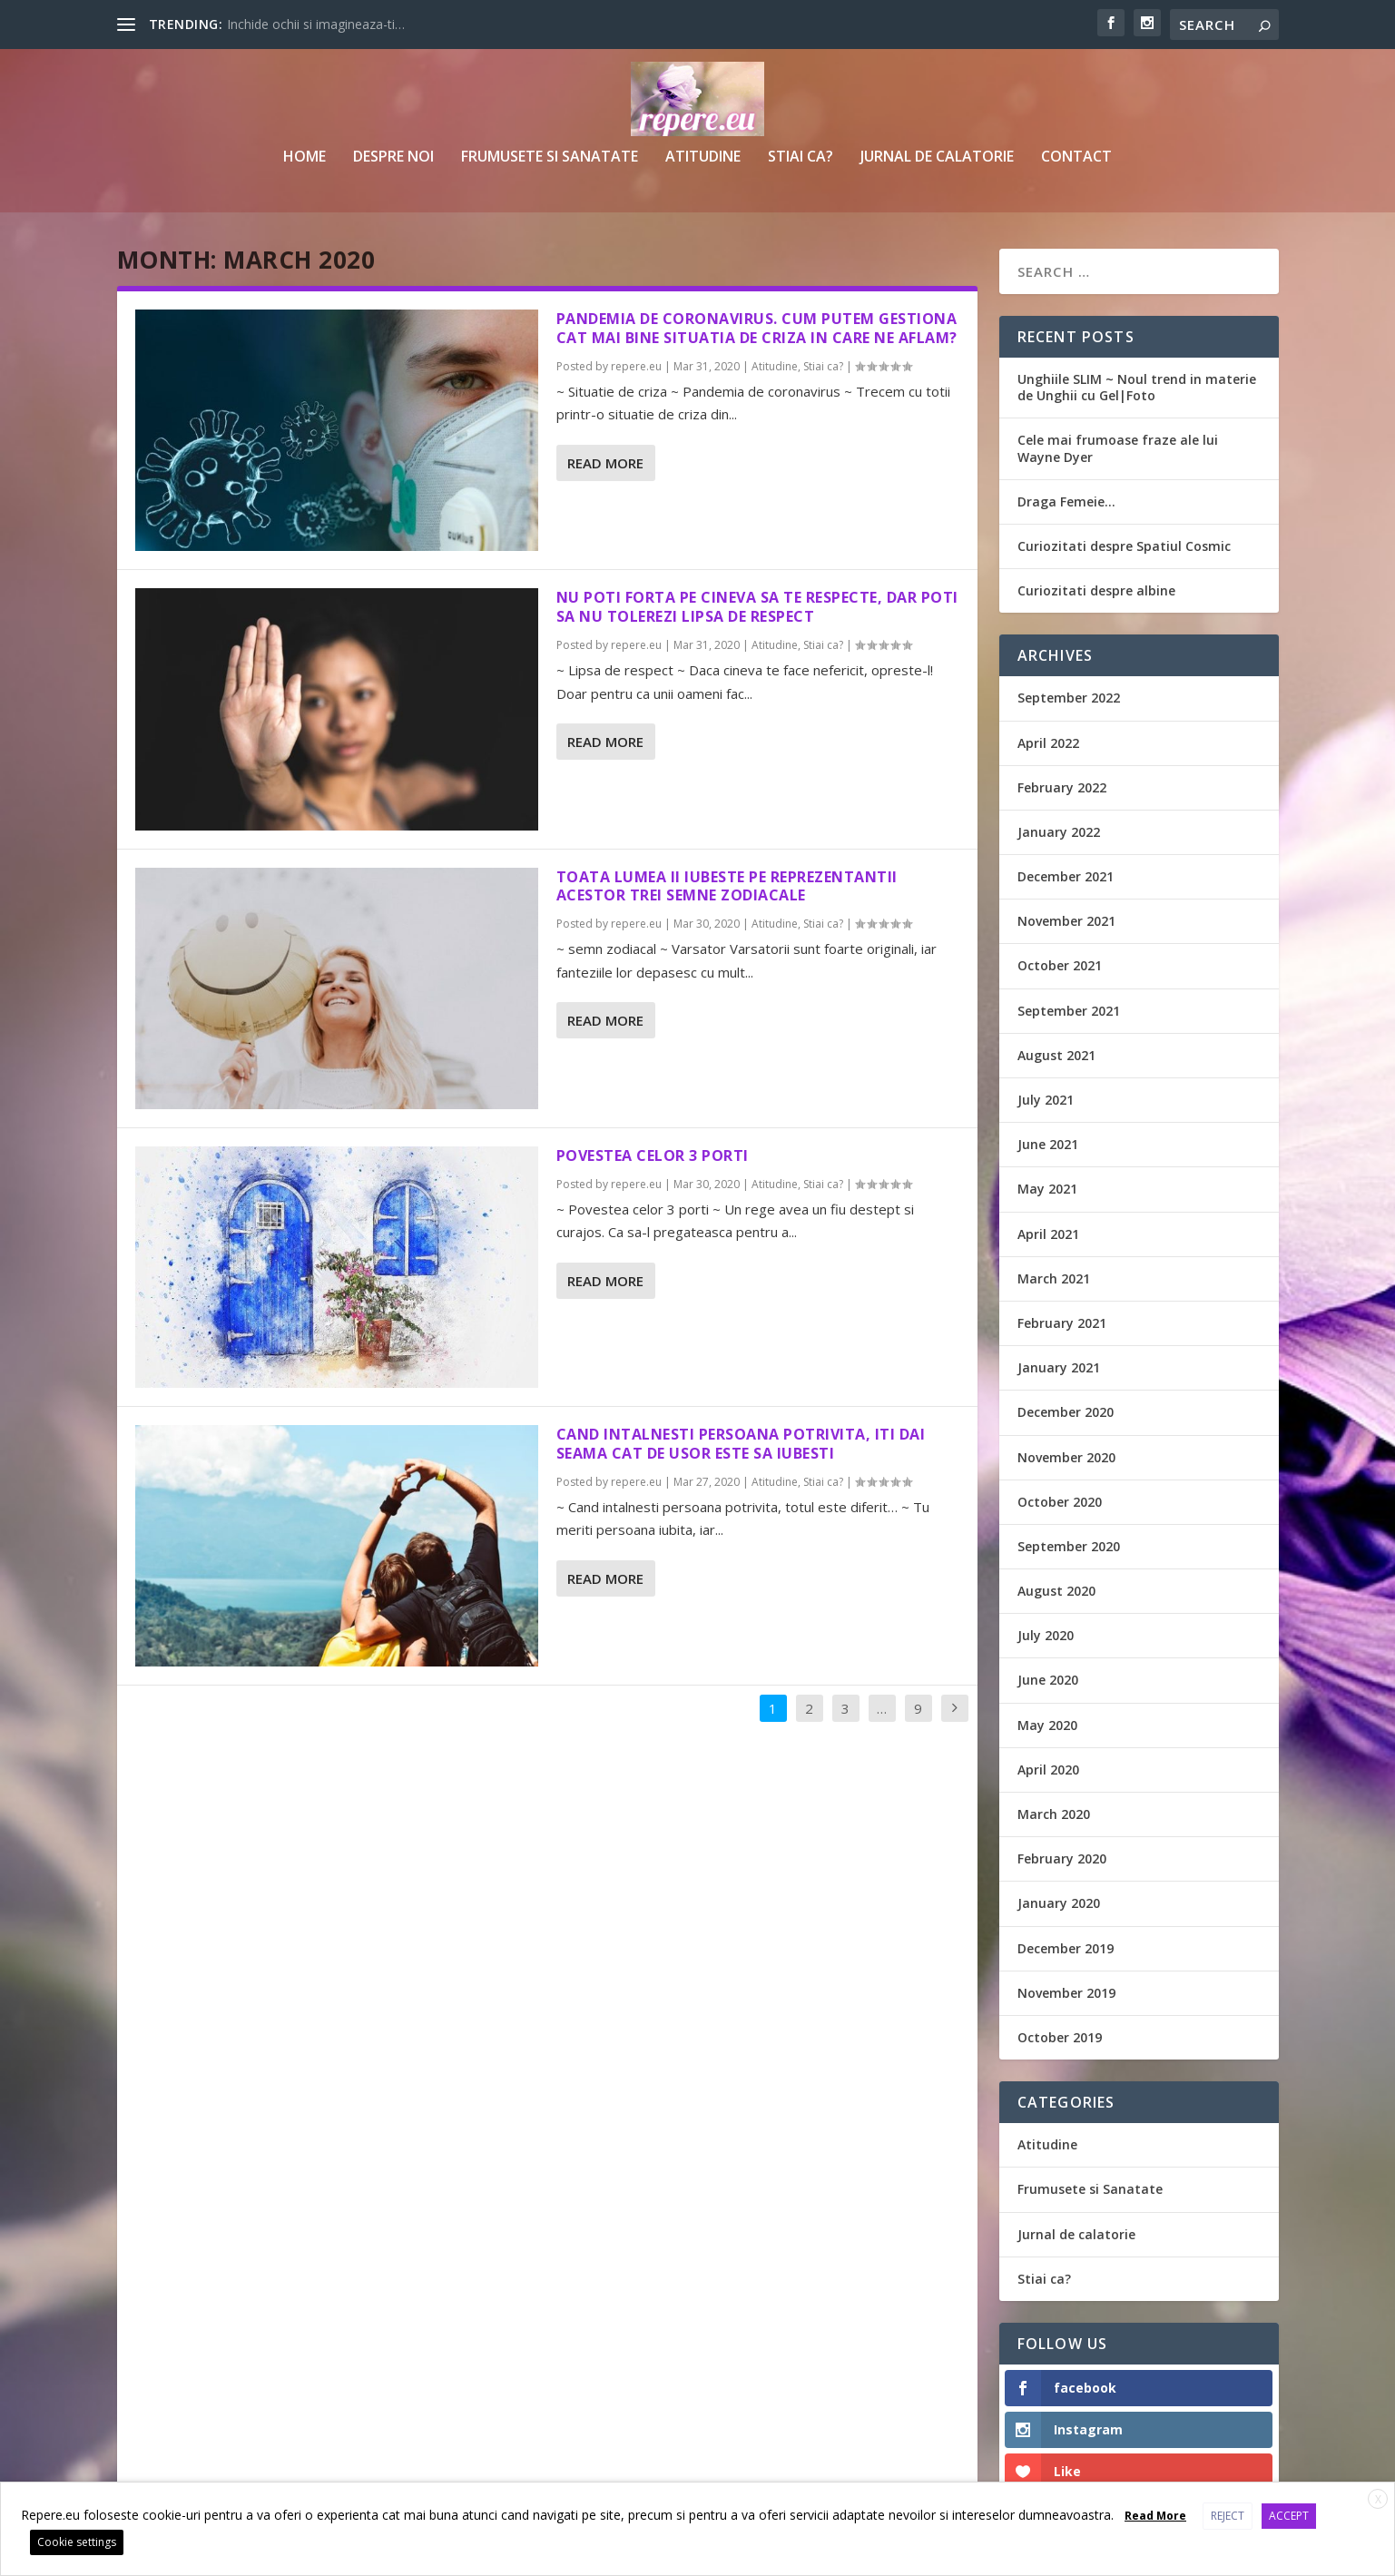 This screenshot has height=2576, width=1395. Describe the element at coordinates (1066, 501) in the screenshot. I see `Draga Femeie…` at that location.